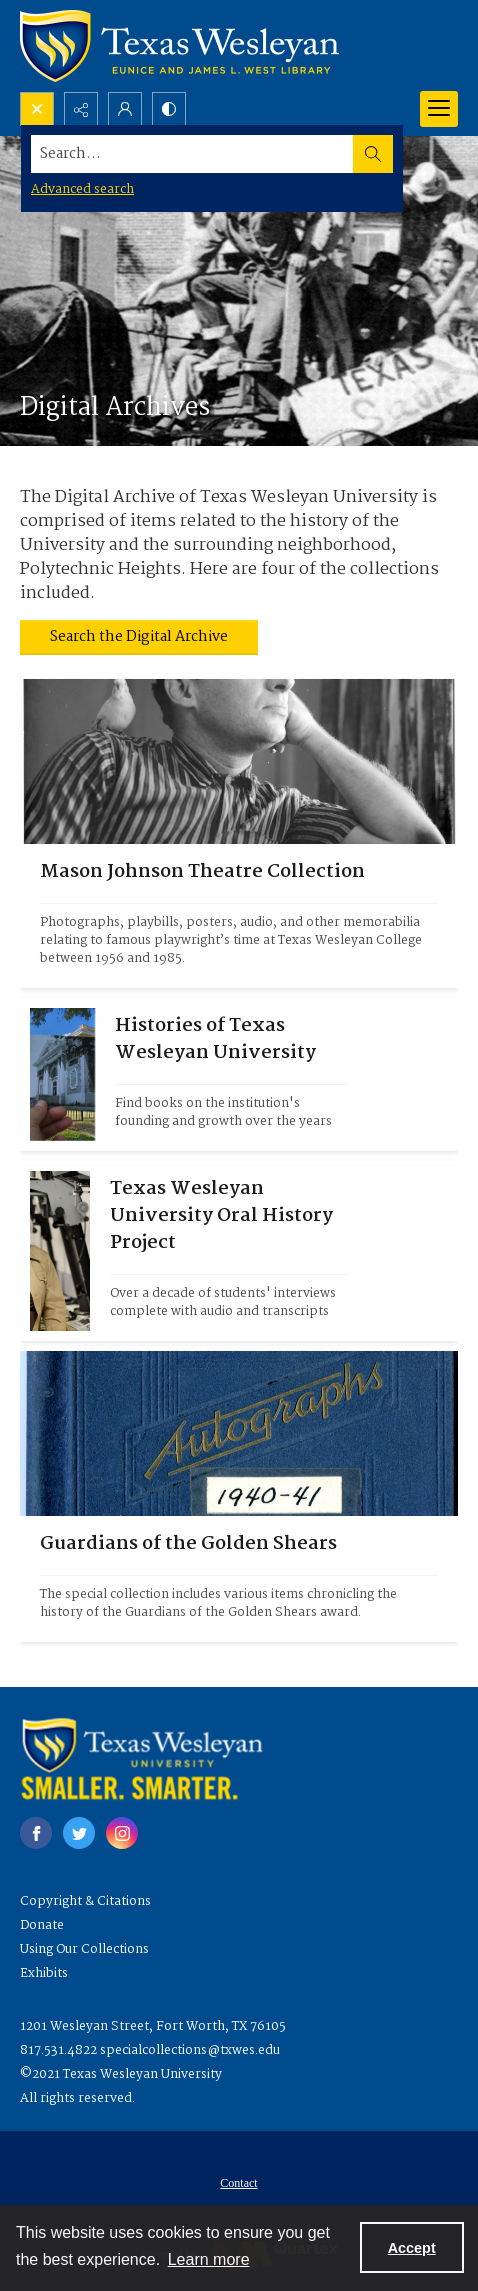  I want to click on [Headshot of Mason Johnson with a bird on his shoulder.], so click(239, 916).